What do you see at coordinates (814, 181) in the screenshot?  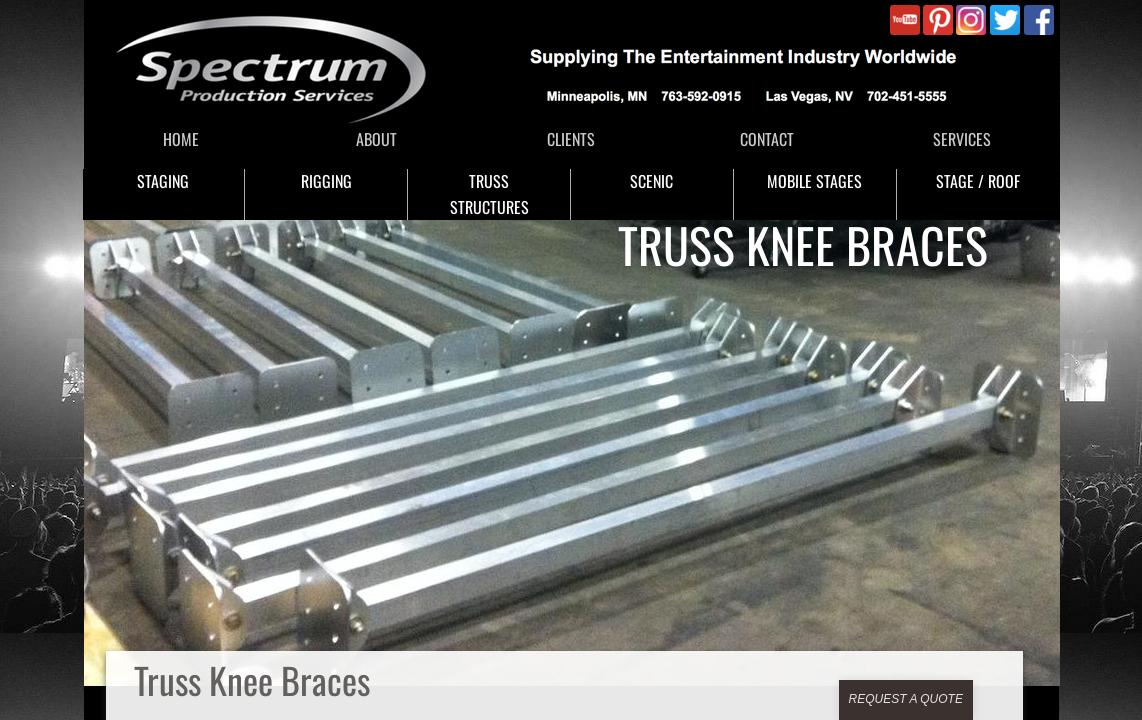 I see `MOBILE STAGES` at bounding box center [814, 181].